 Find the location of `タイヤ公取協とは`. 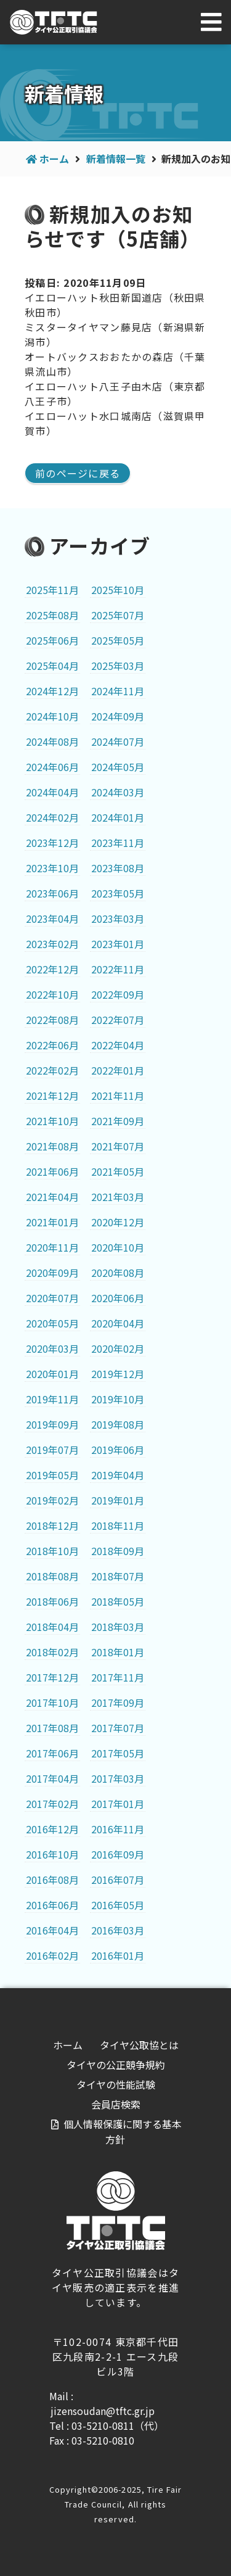

タイヤ公取協とは is located at coordinates (139, 2044).